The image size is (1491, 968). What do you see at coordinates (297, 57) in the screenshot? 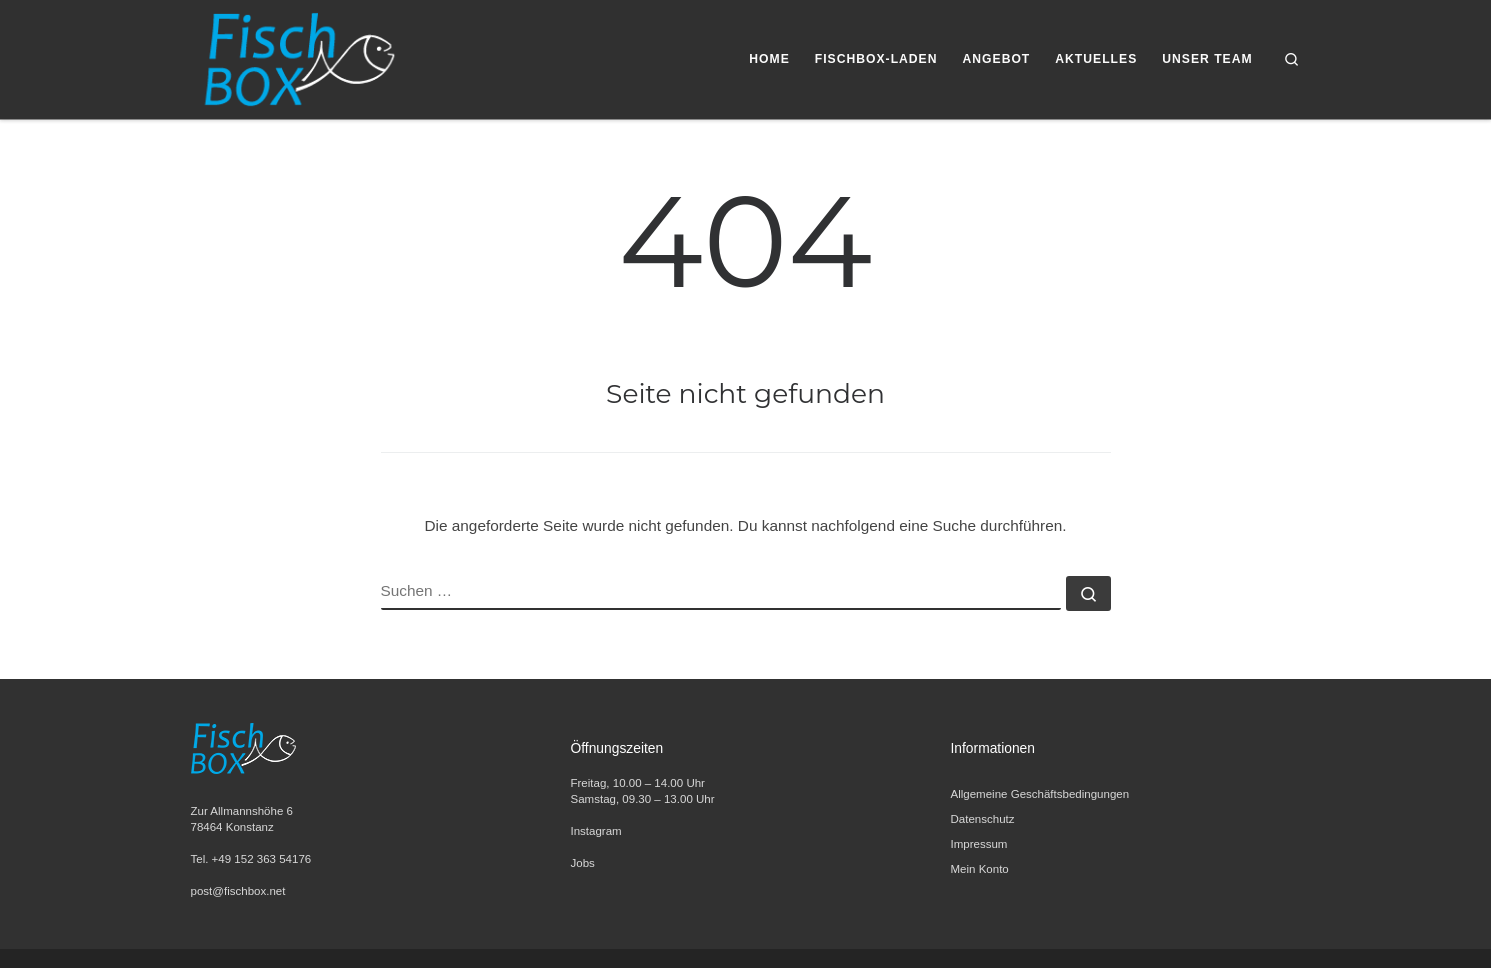
I see `[FischBox | Wir lieben Fisch. Entdecken Sie unsere Fischspezialitäten und Meeresfrüchte.]` at bounding box center [297, 57].